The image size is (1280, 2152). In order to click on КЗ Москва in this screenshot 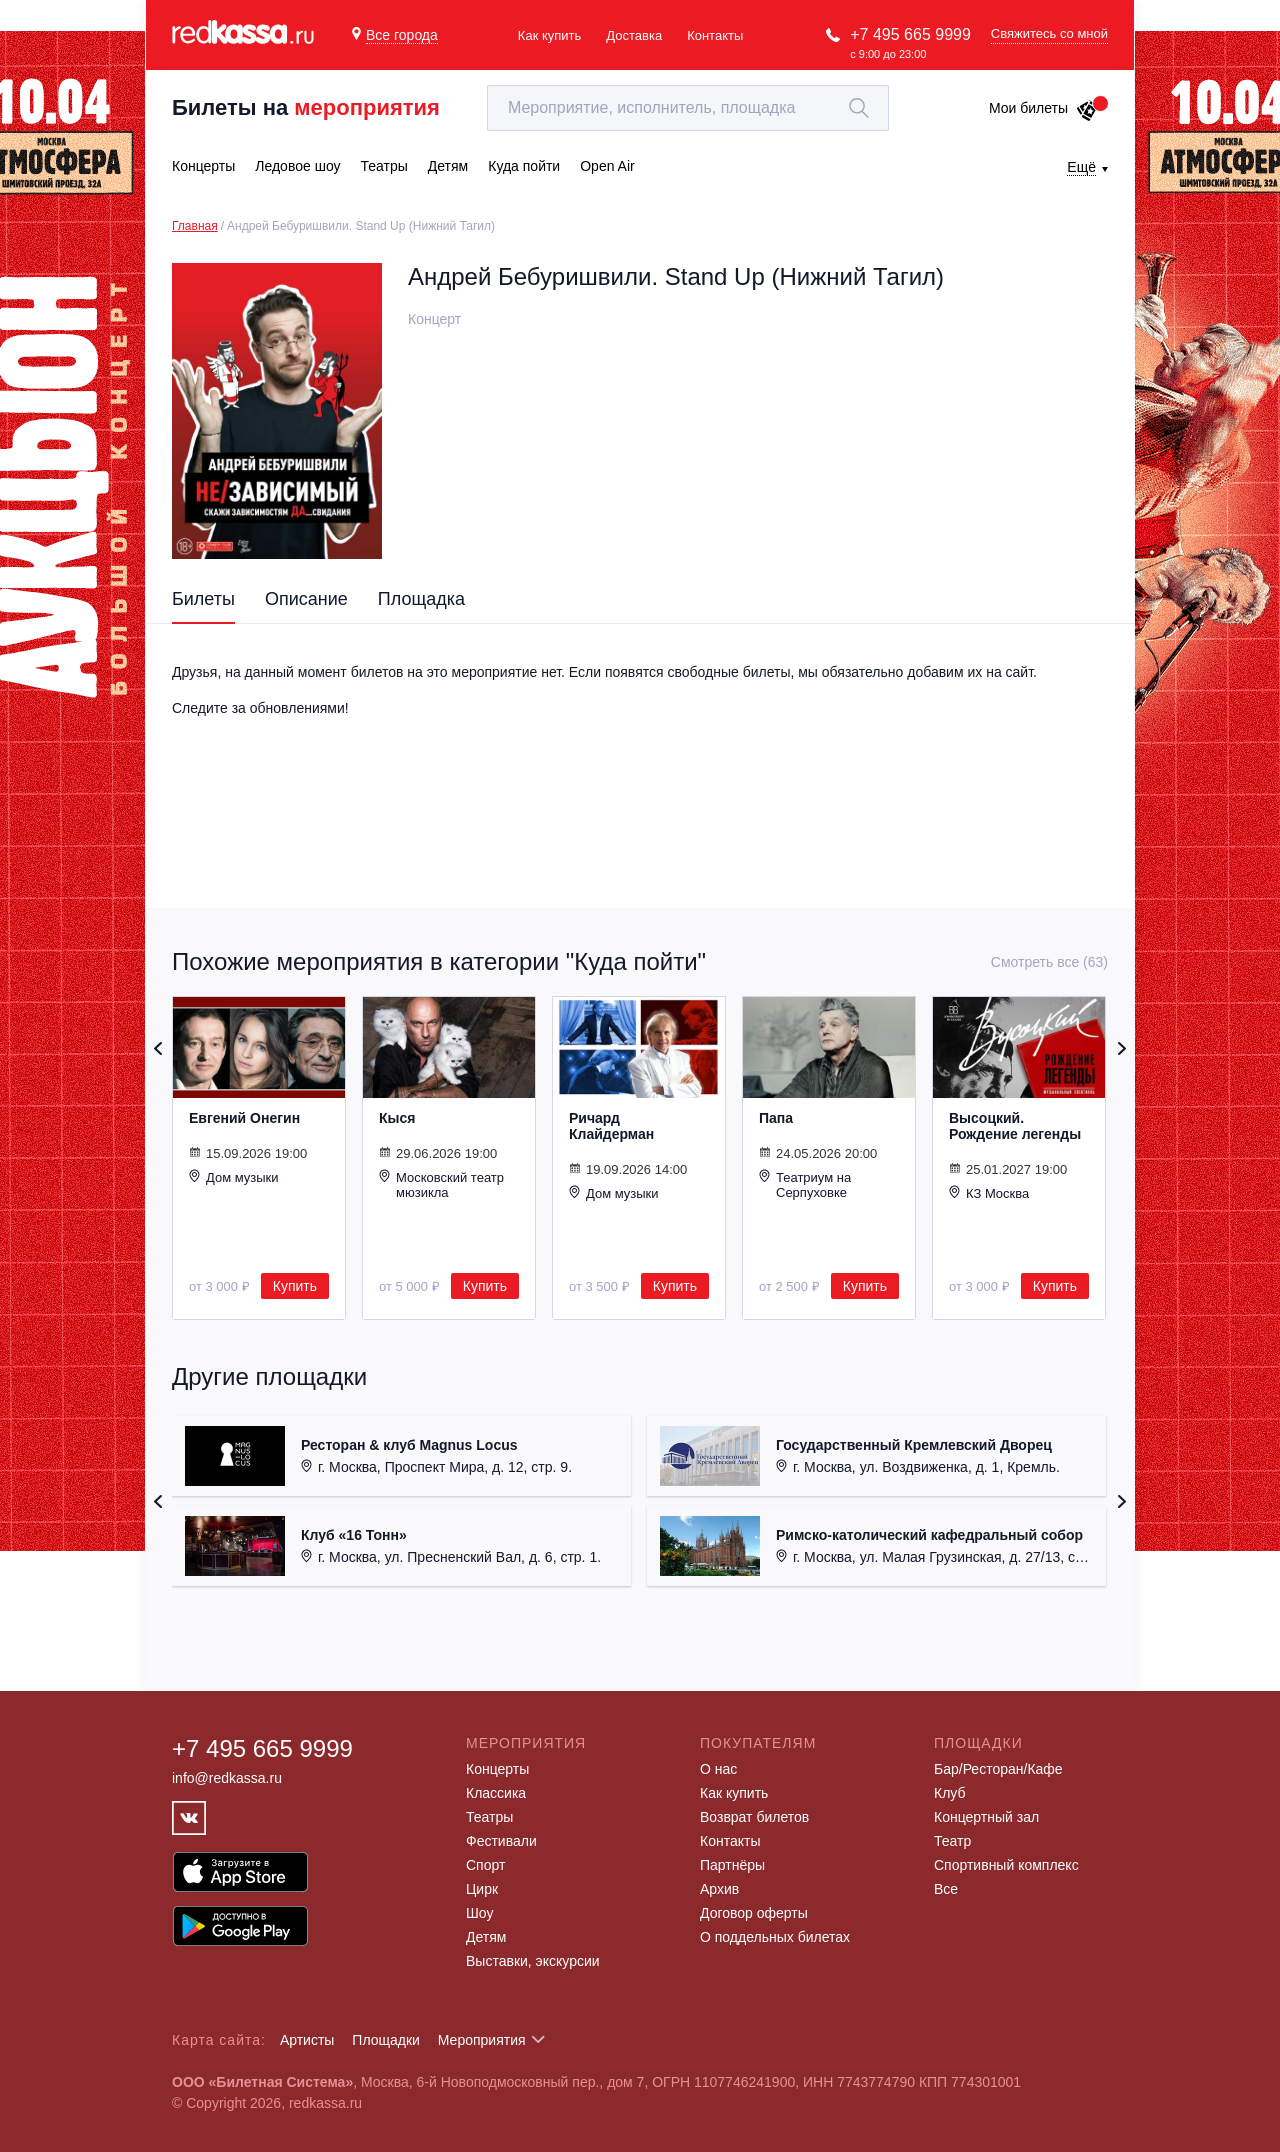, I will do `click(989, 1193)`.